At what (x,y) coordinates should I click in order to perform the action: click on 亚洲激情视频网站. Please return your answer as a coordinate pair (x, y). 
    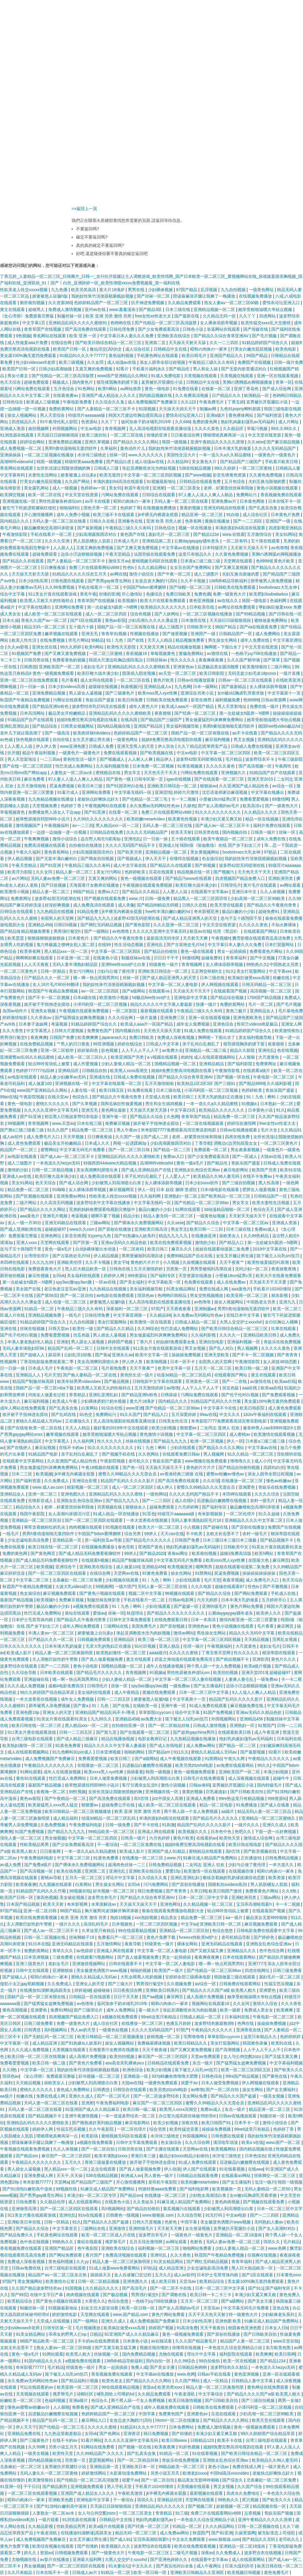
    Looking at the image, I should click on (89, 1963).